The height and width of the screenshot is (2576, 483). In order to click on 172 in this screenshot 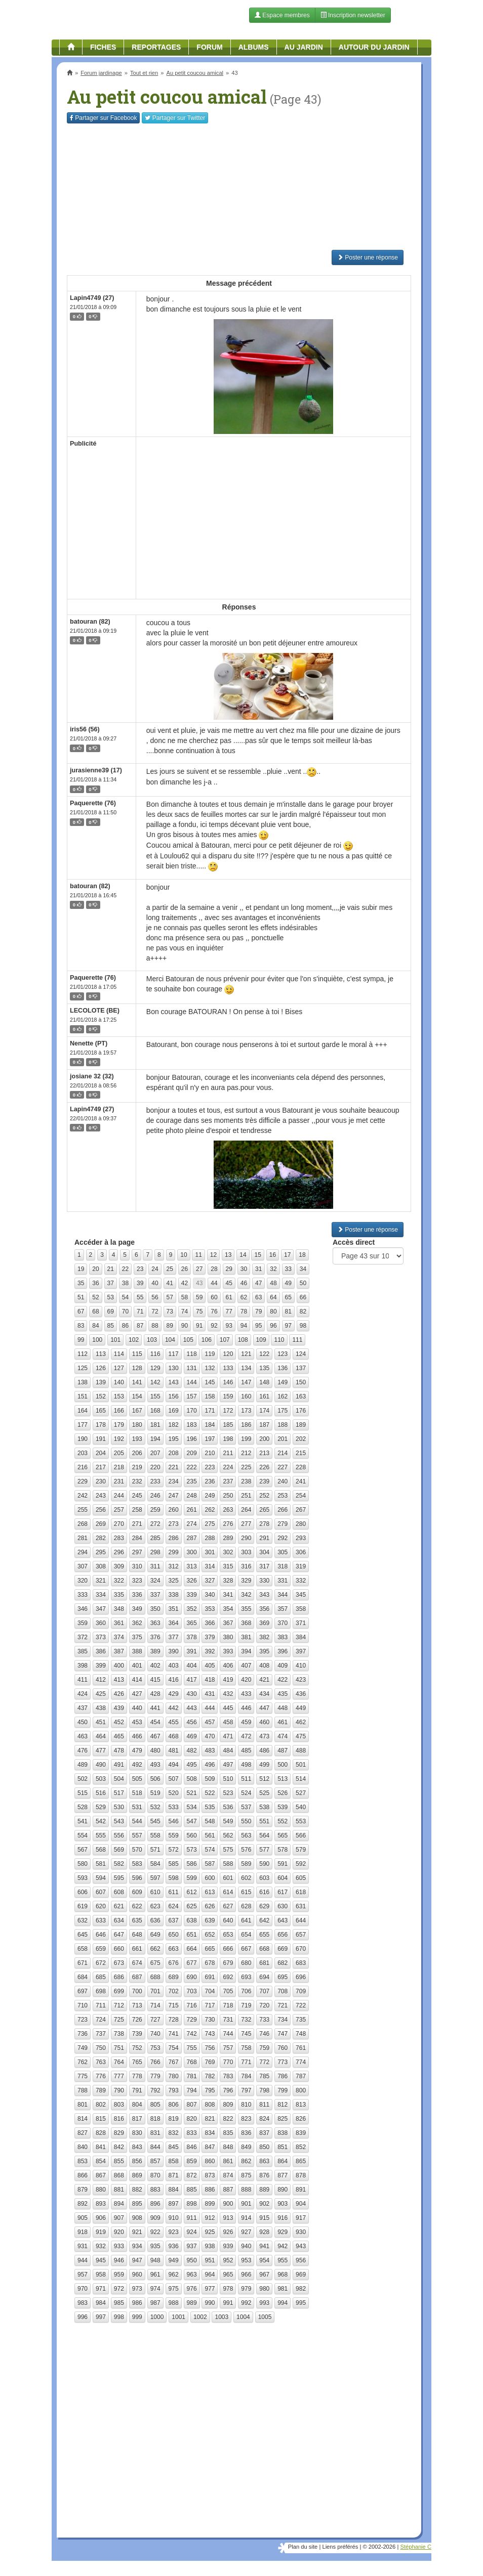, I will do `click(228, 1410)`.